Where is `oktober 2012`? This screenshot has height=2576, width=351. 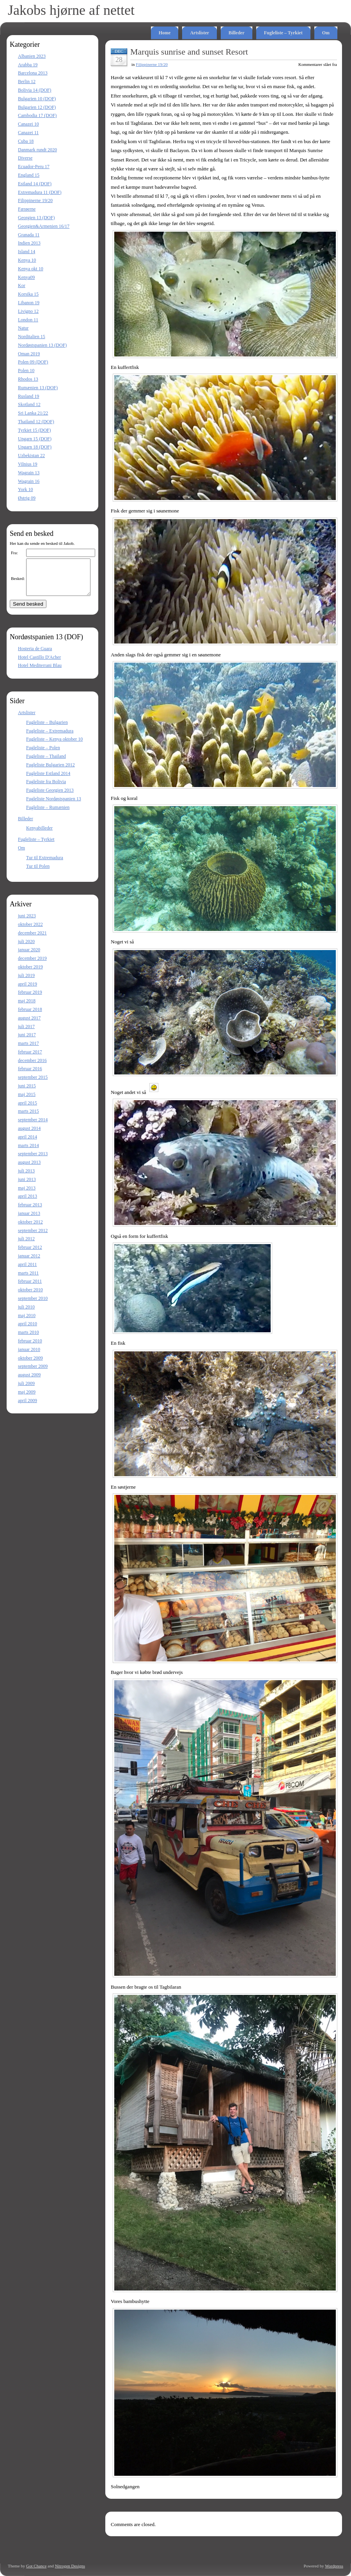
oktober 2012 is located at coordinates (30, 1229).